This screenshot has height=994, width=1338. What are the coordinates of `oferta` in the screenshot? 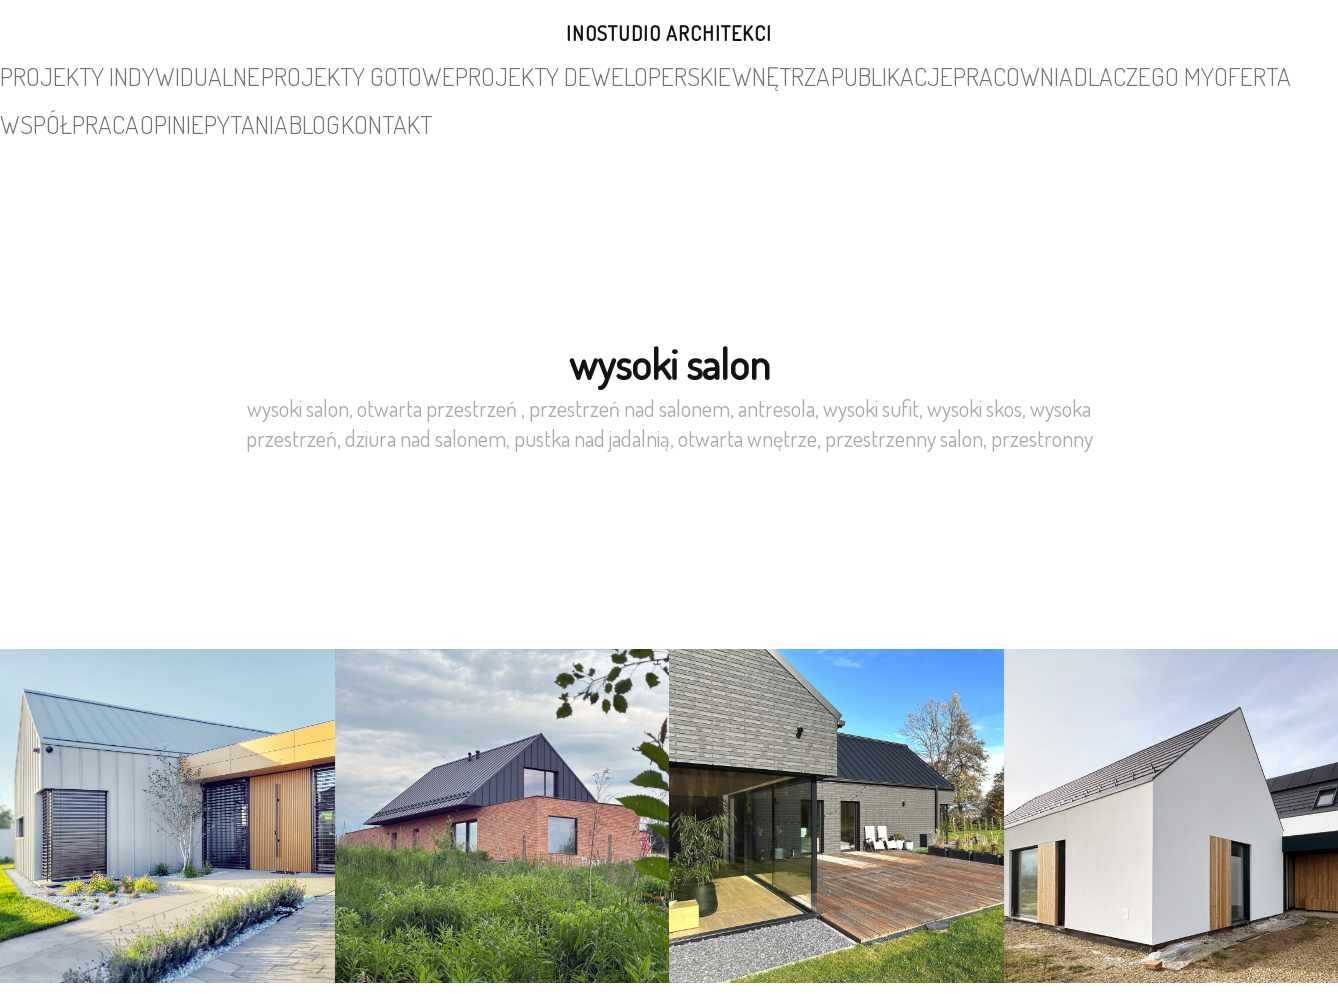 It's located at (910, 73).